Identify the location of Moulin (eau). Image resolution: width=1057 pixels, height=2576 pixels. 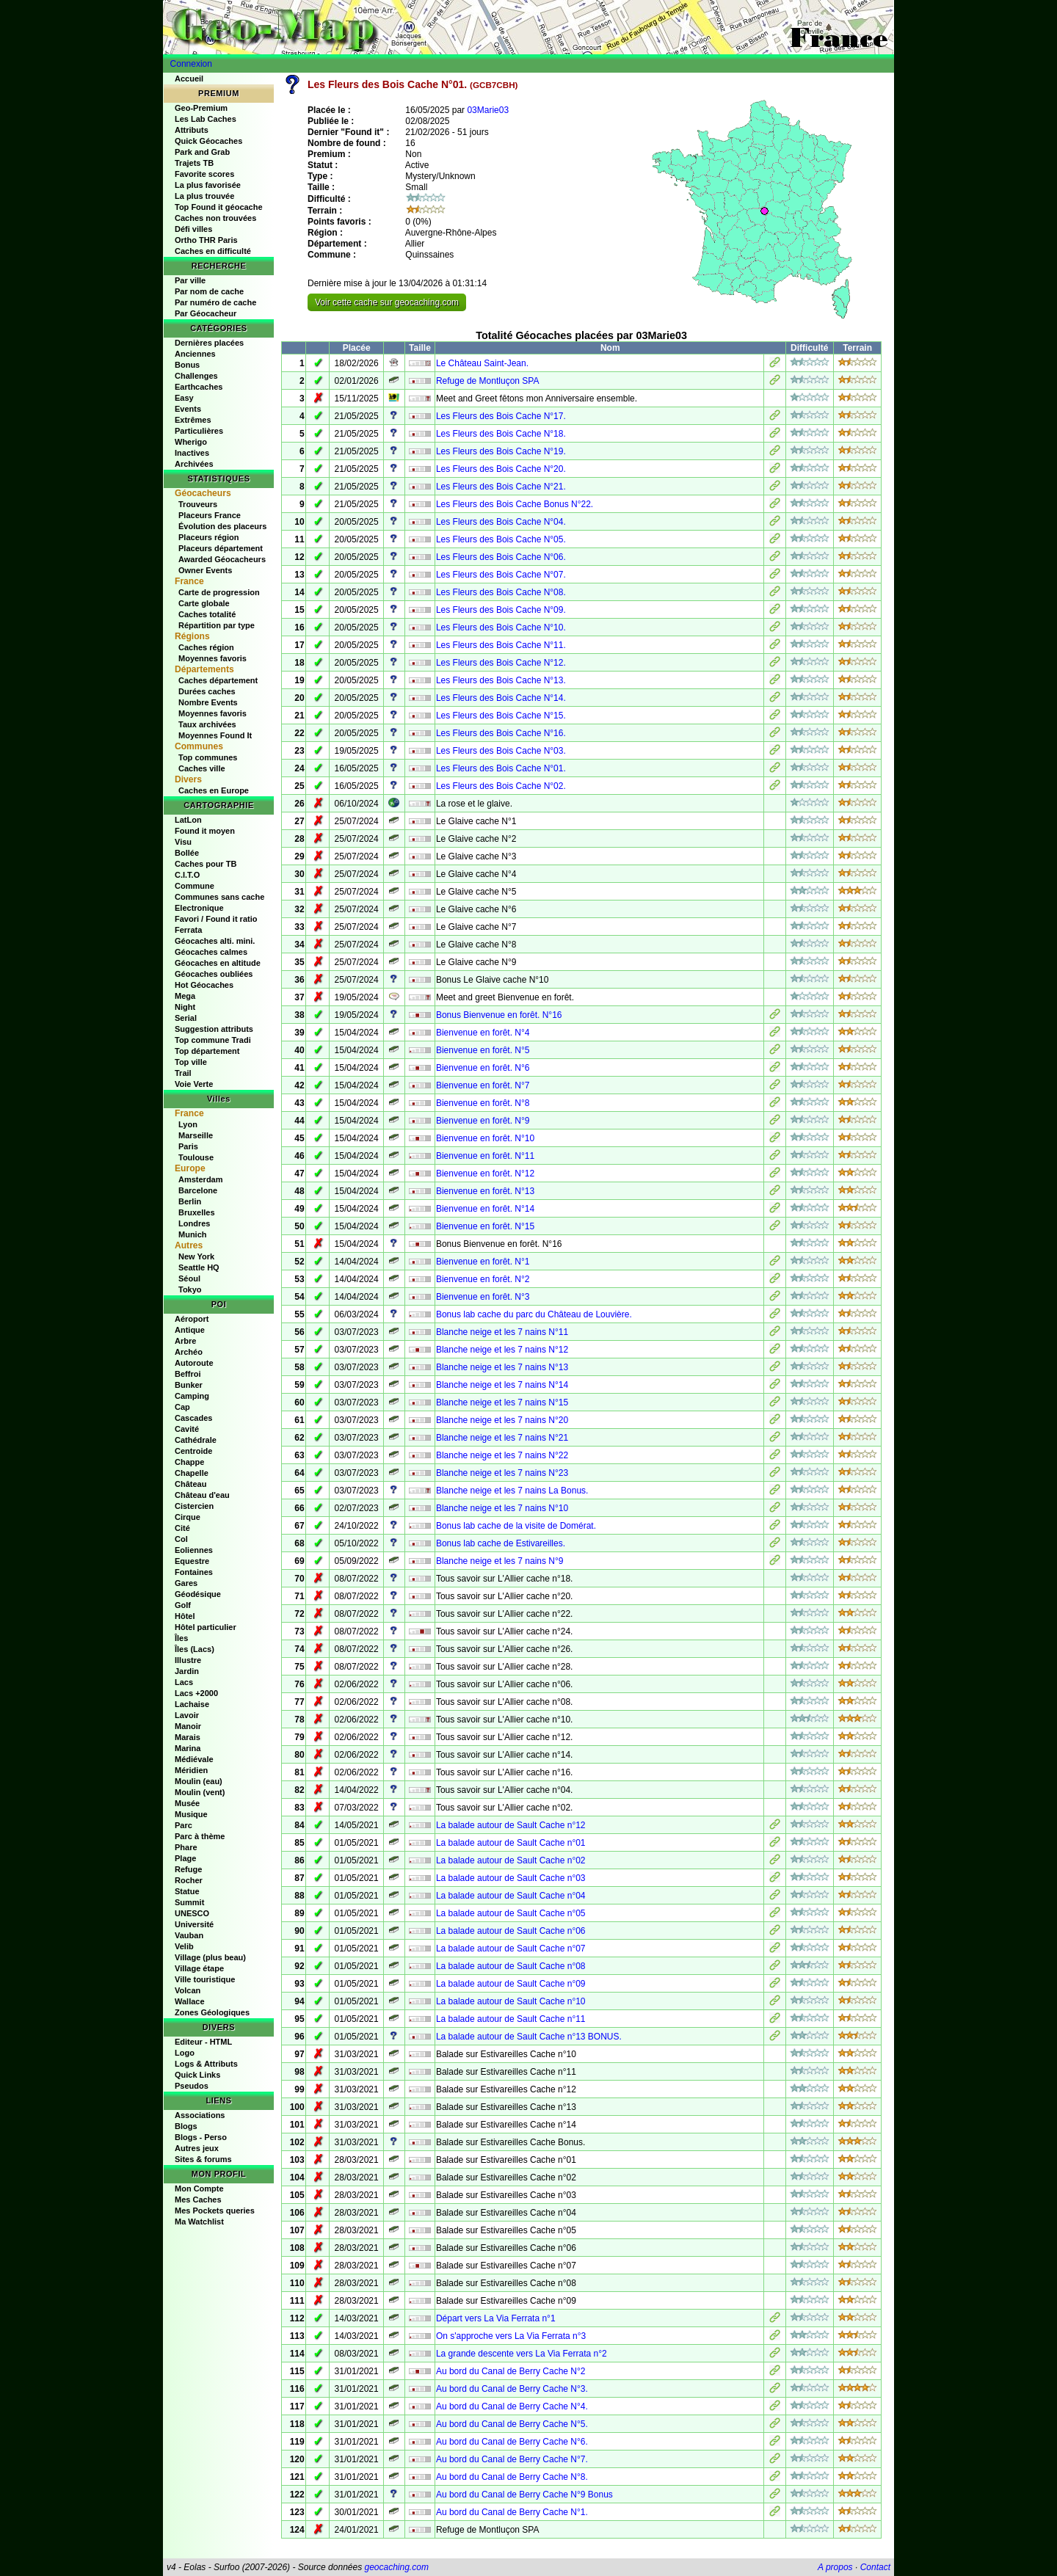
(198, 1781).